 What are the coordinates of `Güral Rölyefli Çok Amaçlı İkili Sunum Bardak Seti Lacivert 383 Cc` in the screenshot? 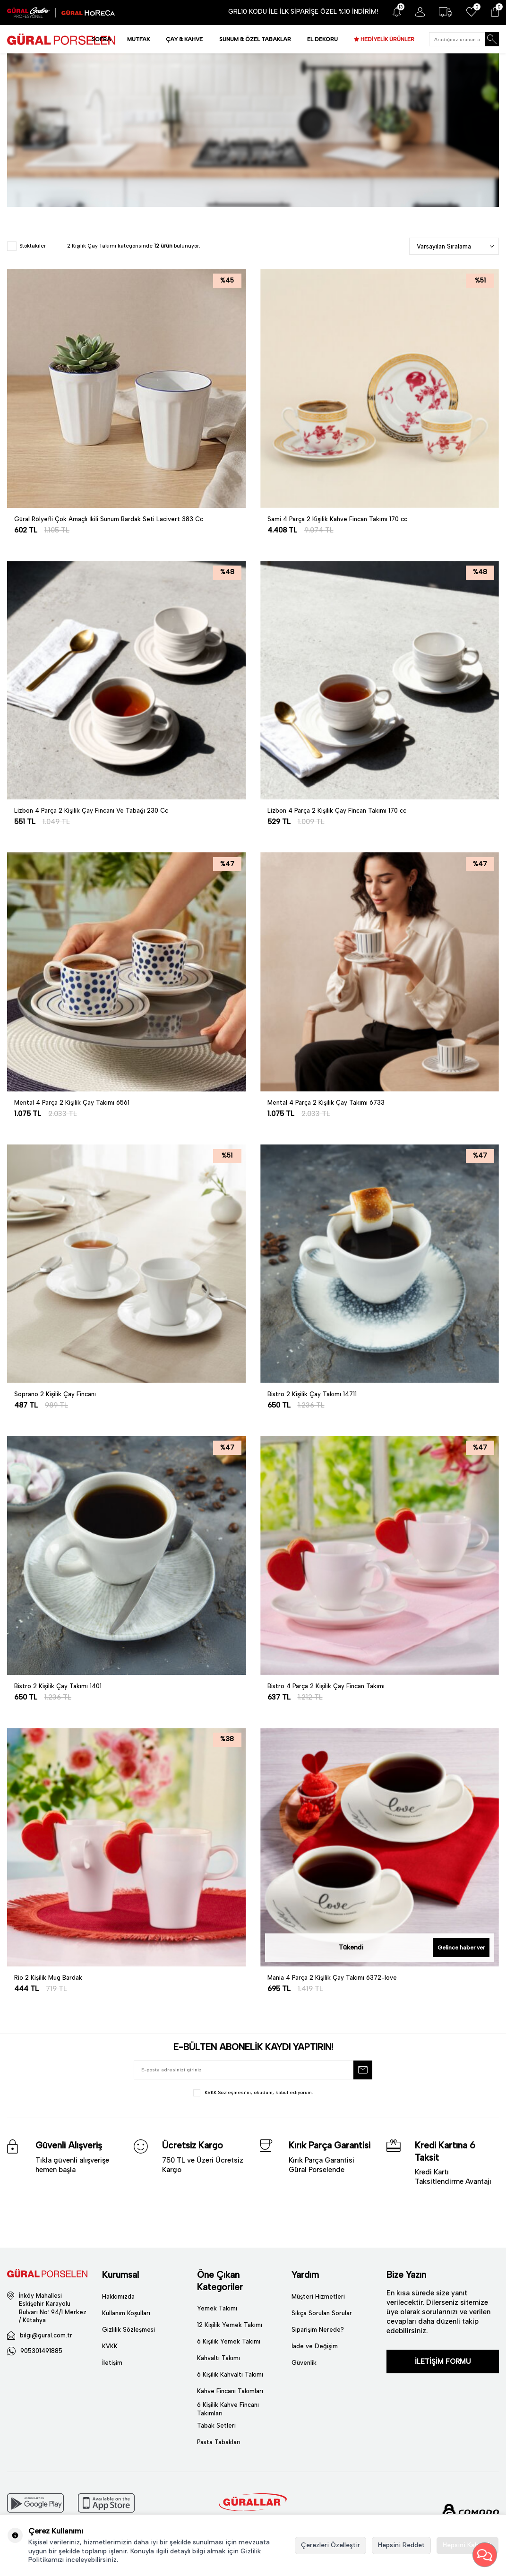 It's located at (108, 519).